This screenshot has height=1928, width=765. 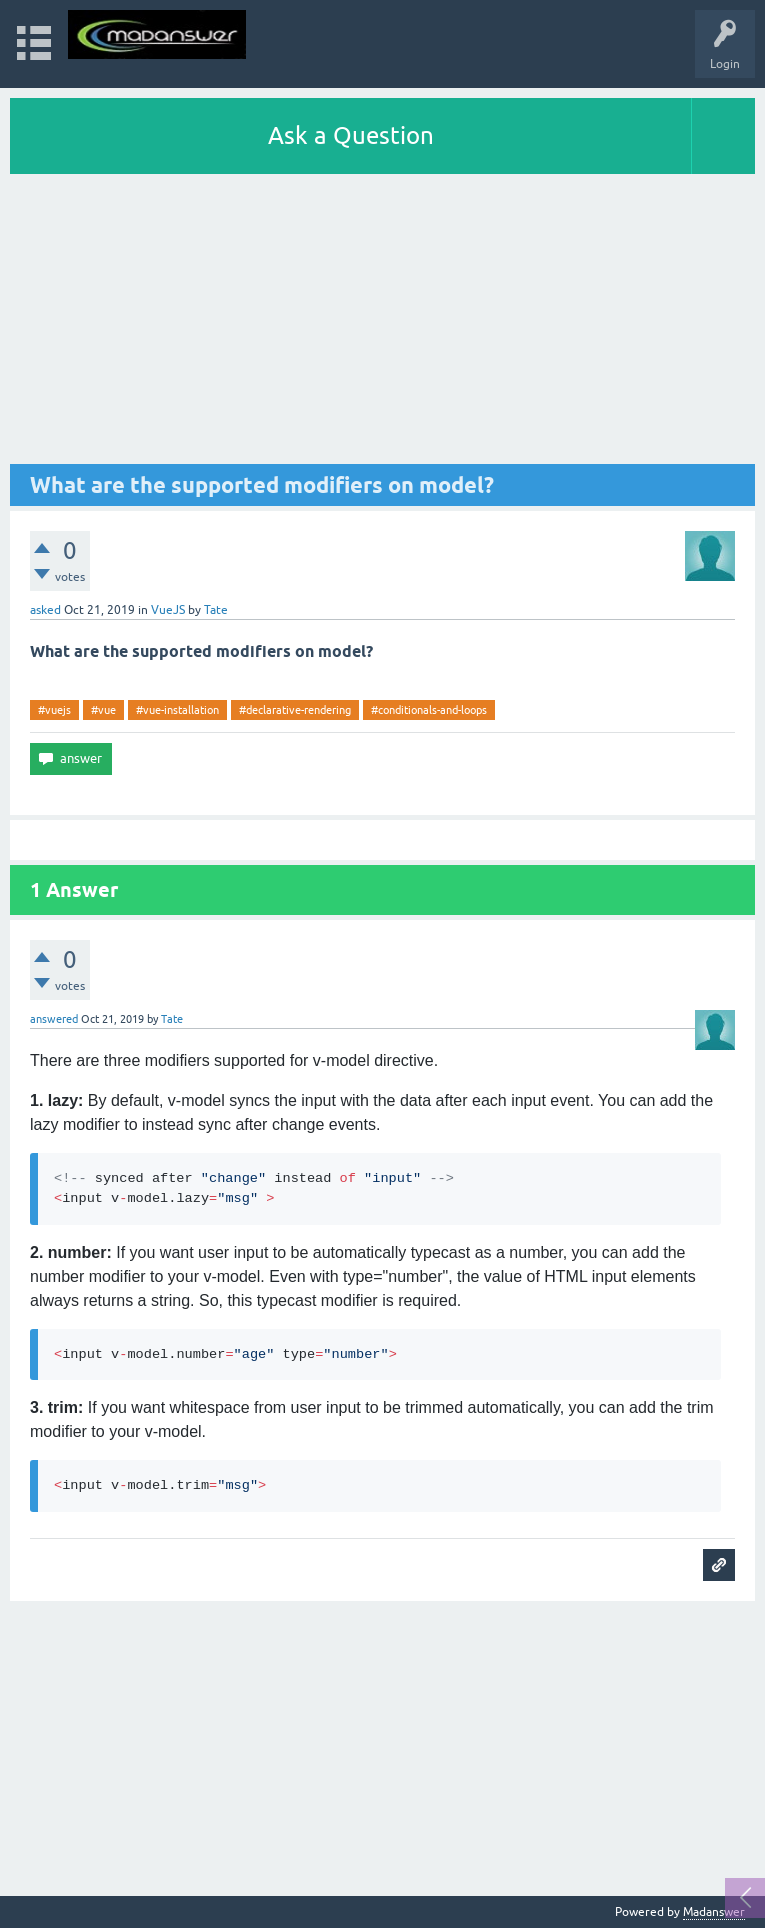 I want to click on #vuejs, so click(x=54, y=710).